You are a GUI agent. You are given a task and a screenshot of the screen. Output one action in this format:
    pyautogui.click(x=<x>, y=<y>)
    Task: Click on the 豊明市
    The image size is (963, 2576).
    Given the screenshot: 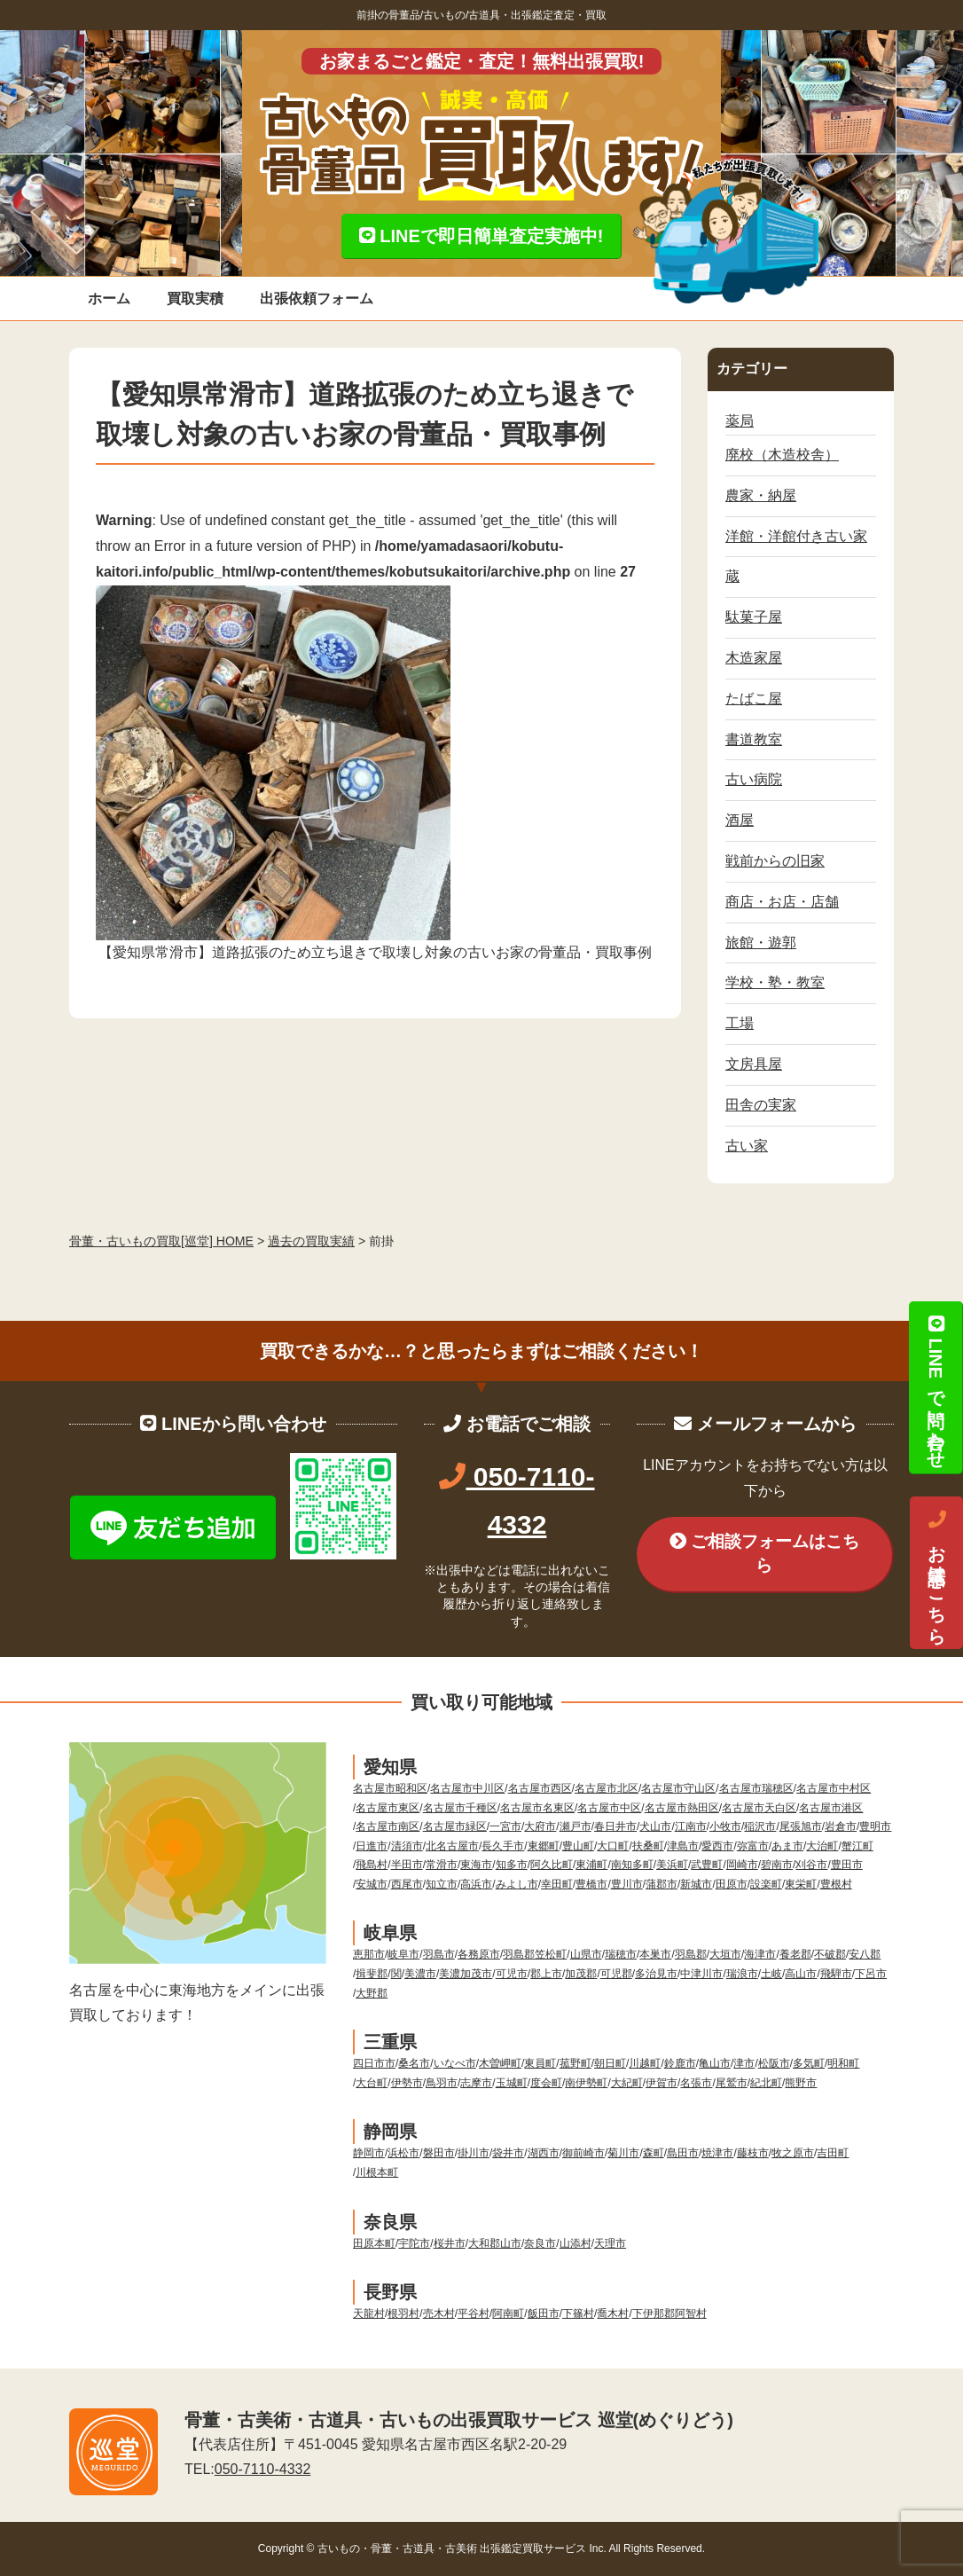 What is the action you would take?
    pyautogui.click(x=875, y=1826)
    